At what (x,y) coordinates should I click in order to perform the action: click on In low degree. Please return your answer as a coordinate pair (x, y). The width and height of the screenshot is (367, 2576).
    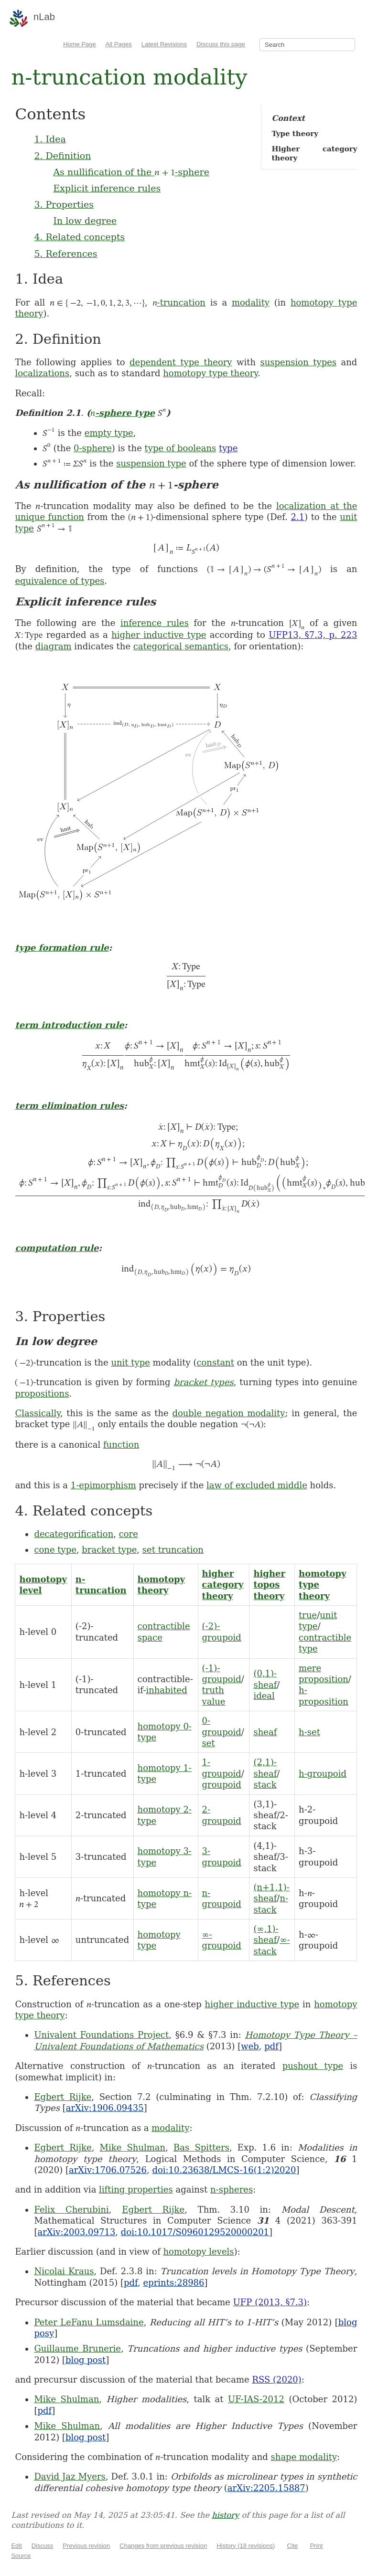
    Looking at the image, I should click on (85, 220).